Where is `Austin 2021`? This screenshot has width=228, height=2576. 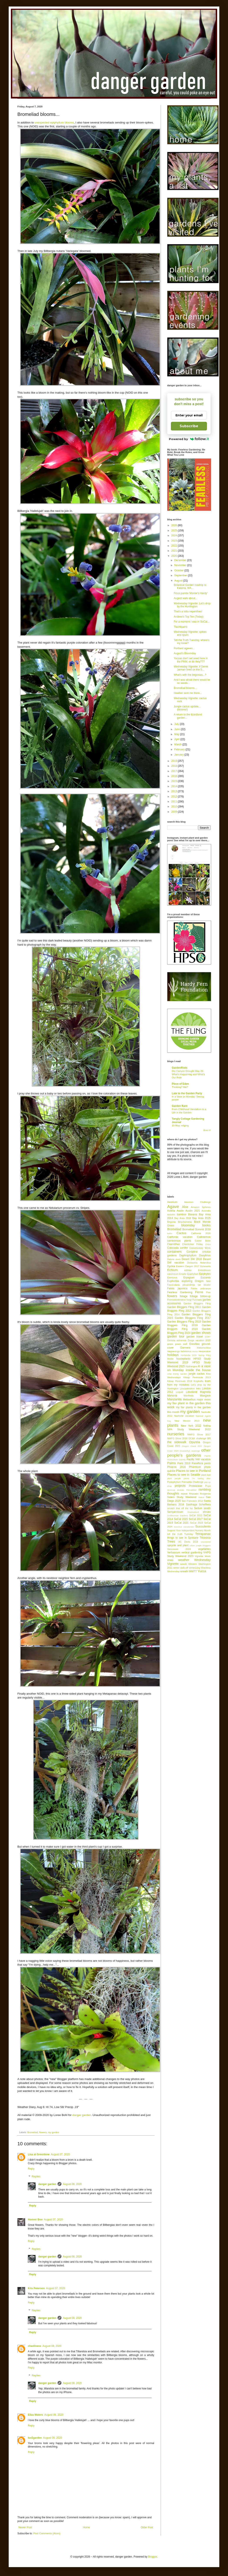 Austin 2021 is located at coordinates (192, 1210).